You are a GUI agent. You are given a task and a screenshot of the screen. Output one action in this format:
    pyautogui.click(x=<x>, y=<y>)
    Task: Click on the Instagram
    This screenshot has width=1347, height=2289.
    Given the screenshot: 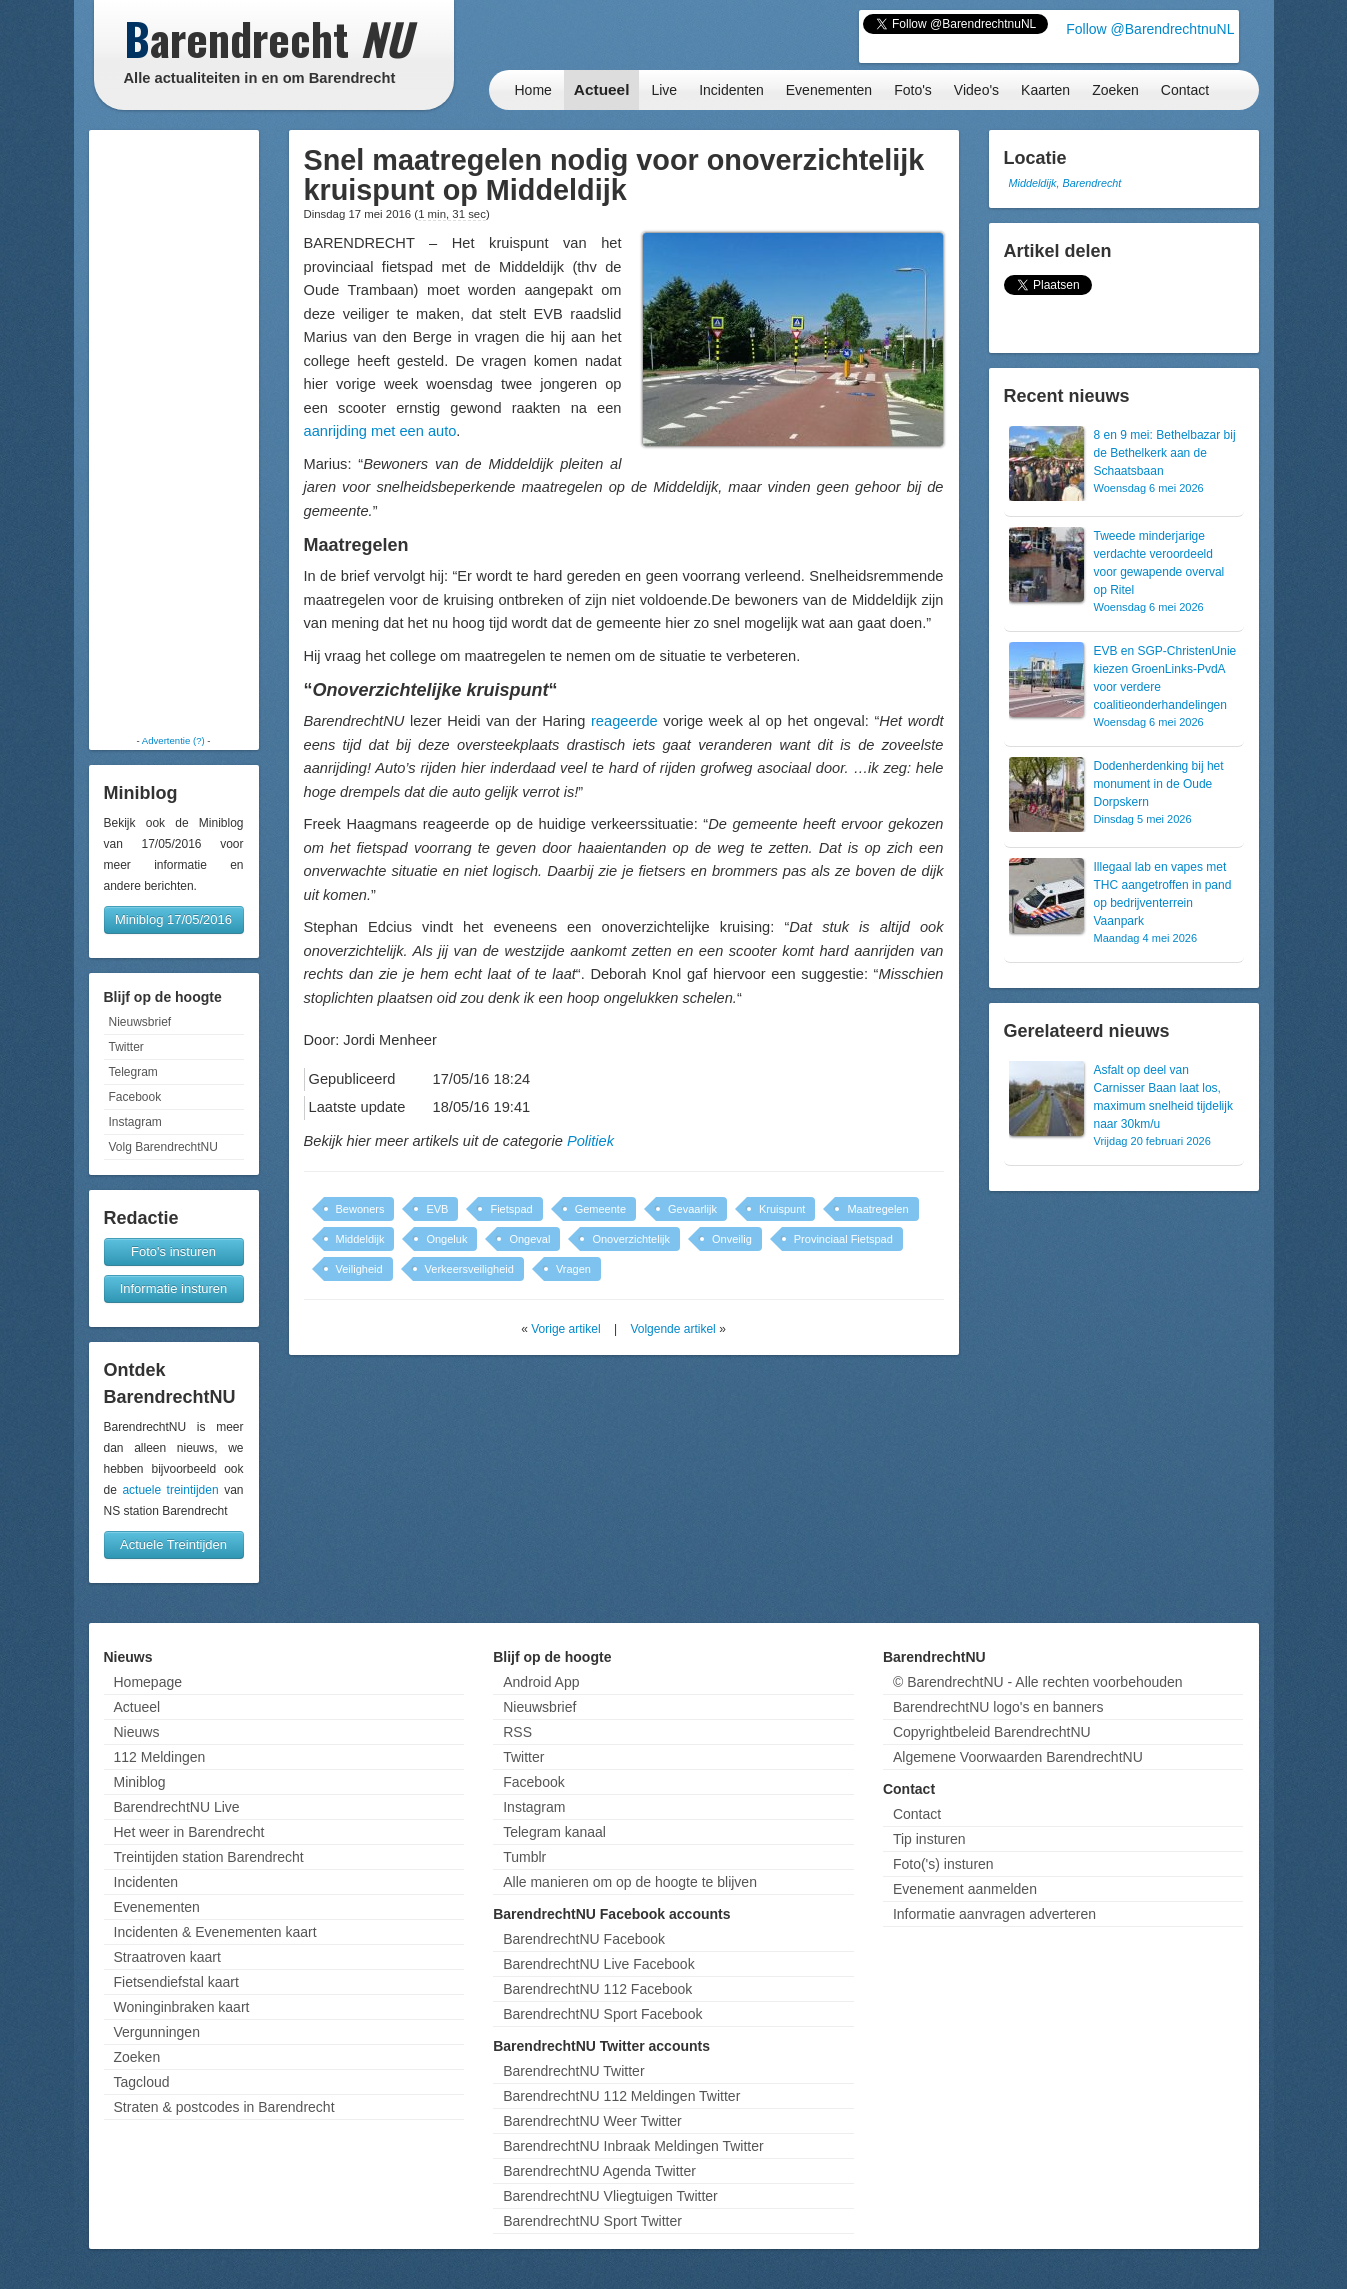 What is the action you would take?
    pyautogui.click(x=135, y=1122)
    